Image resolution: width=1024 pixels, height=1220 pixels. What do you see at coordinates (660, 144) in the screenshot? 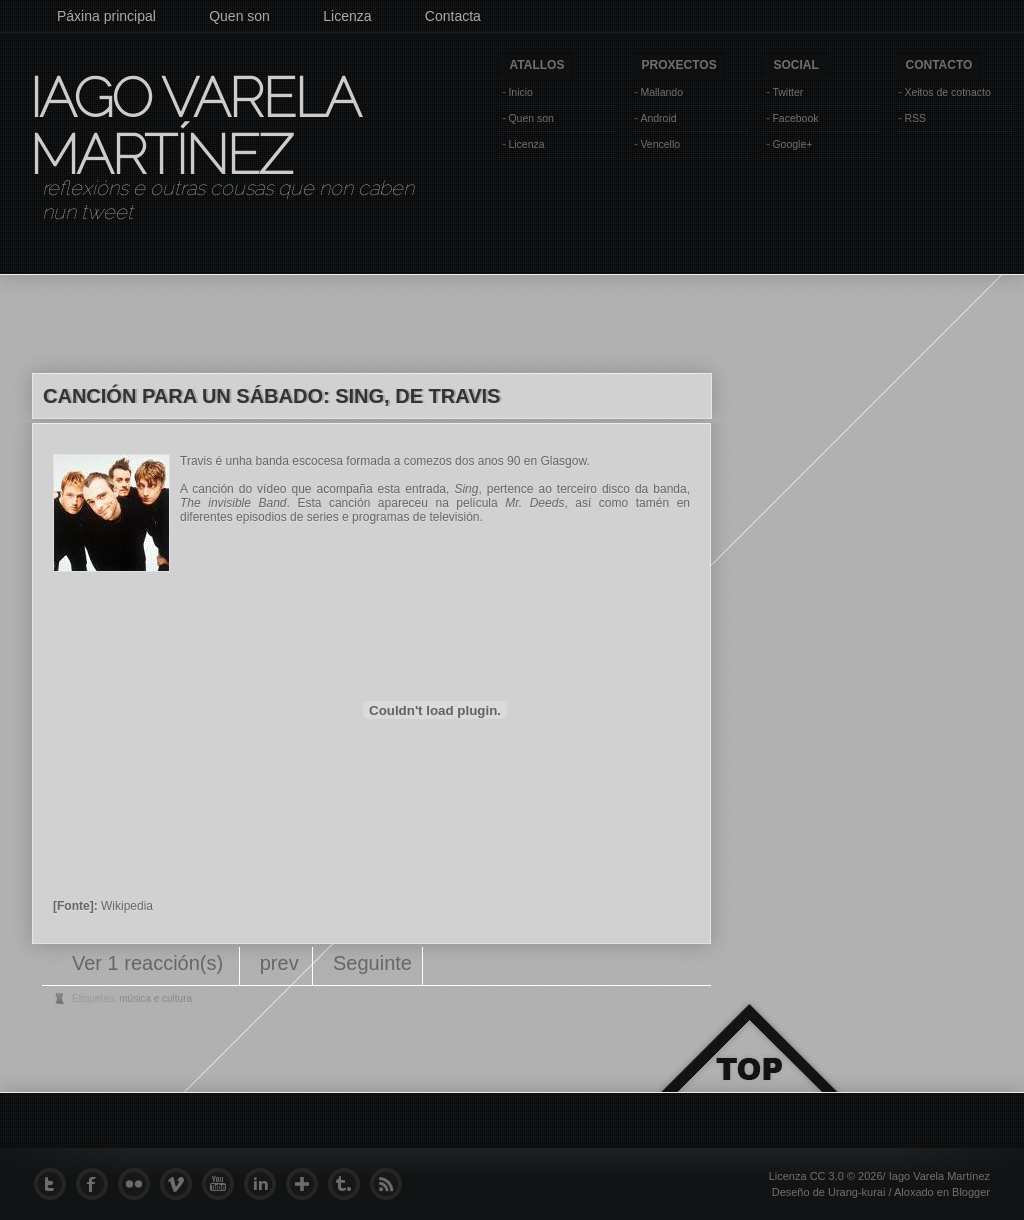
I see `Vencello` at bounding box center [660, 144].